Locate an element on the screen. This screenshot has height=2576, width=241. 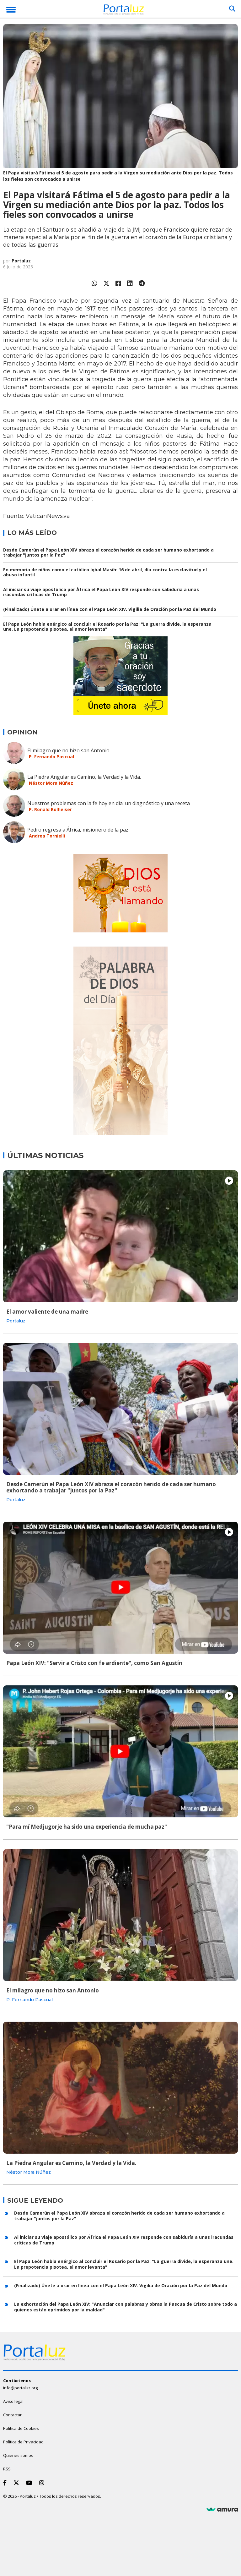
Política de Privacidad is located at coordinates (23, 2442).